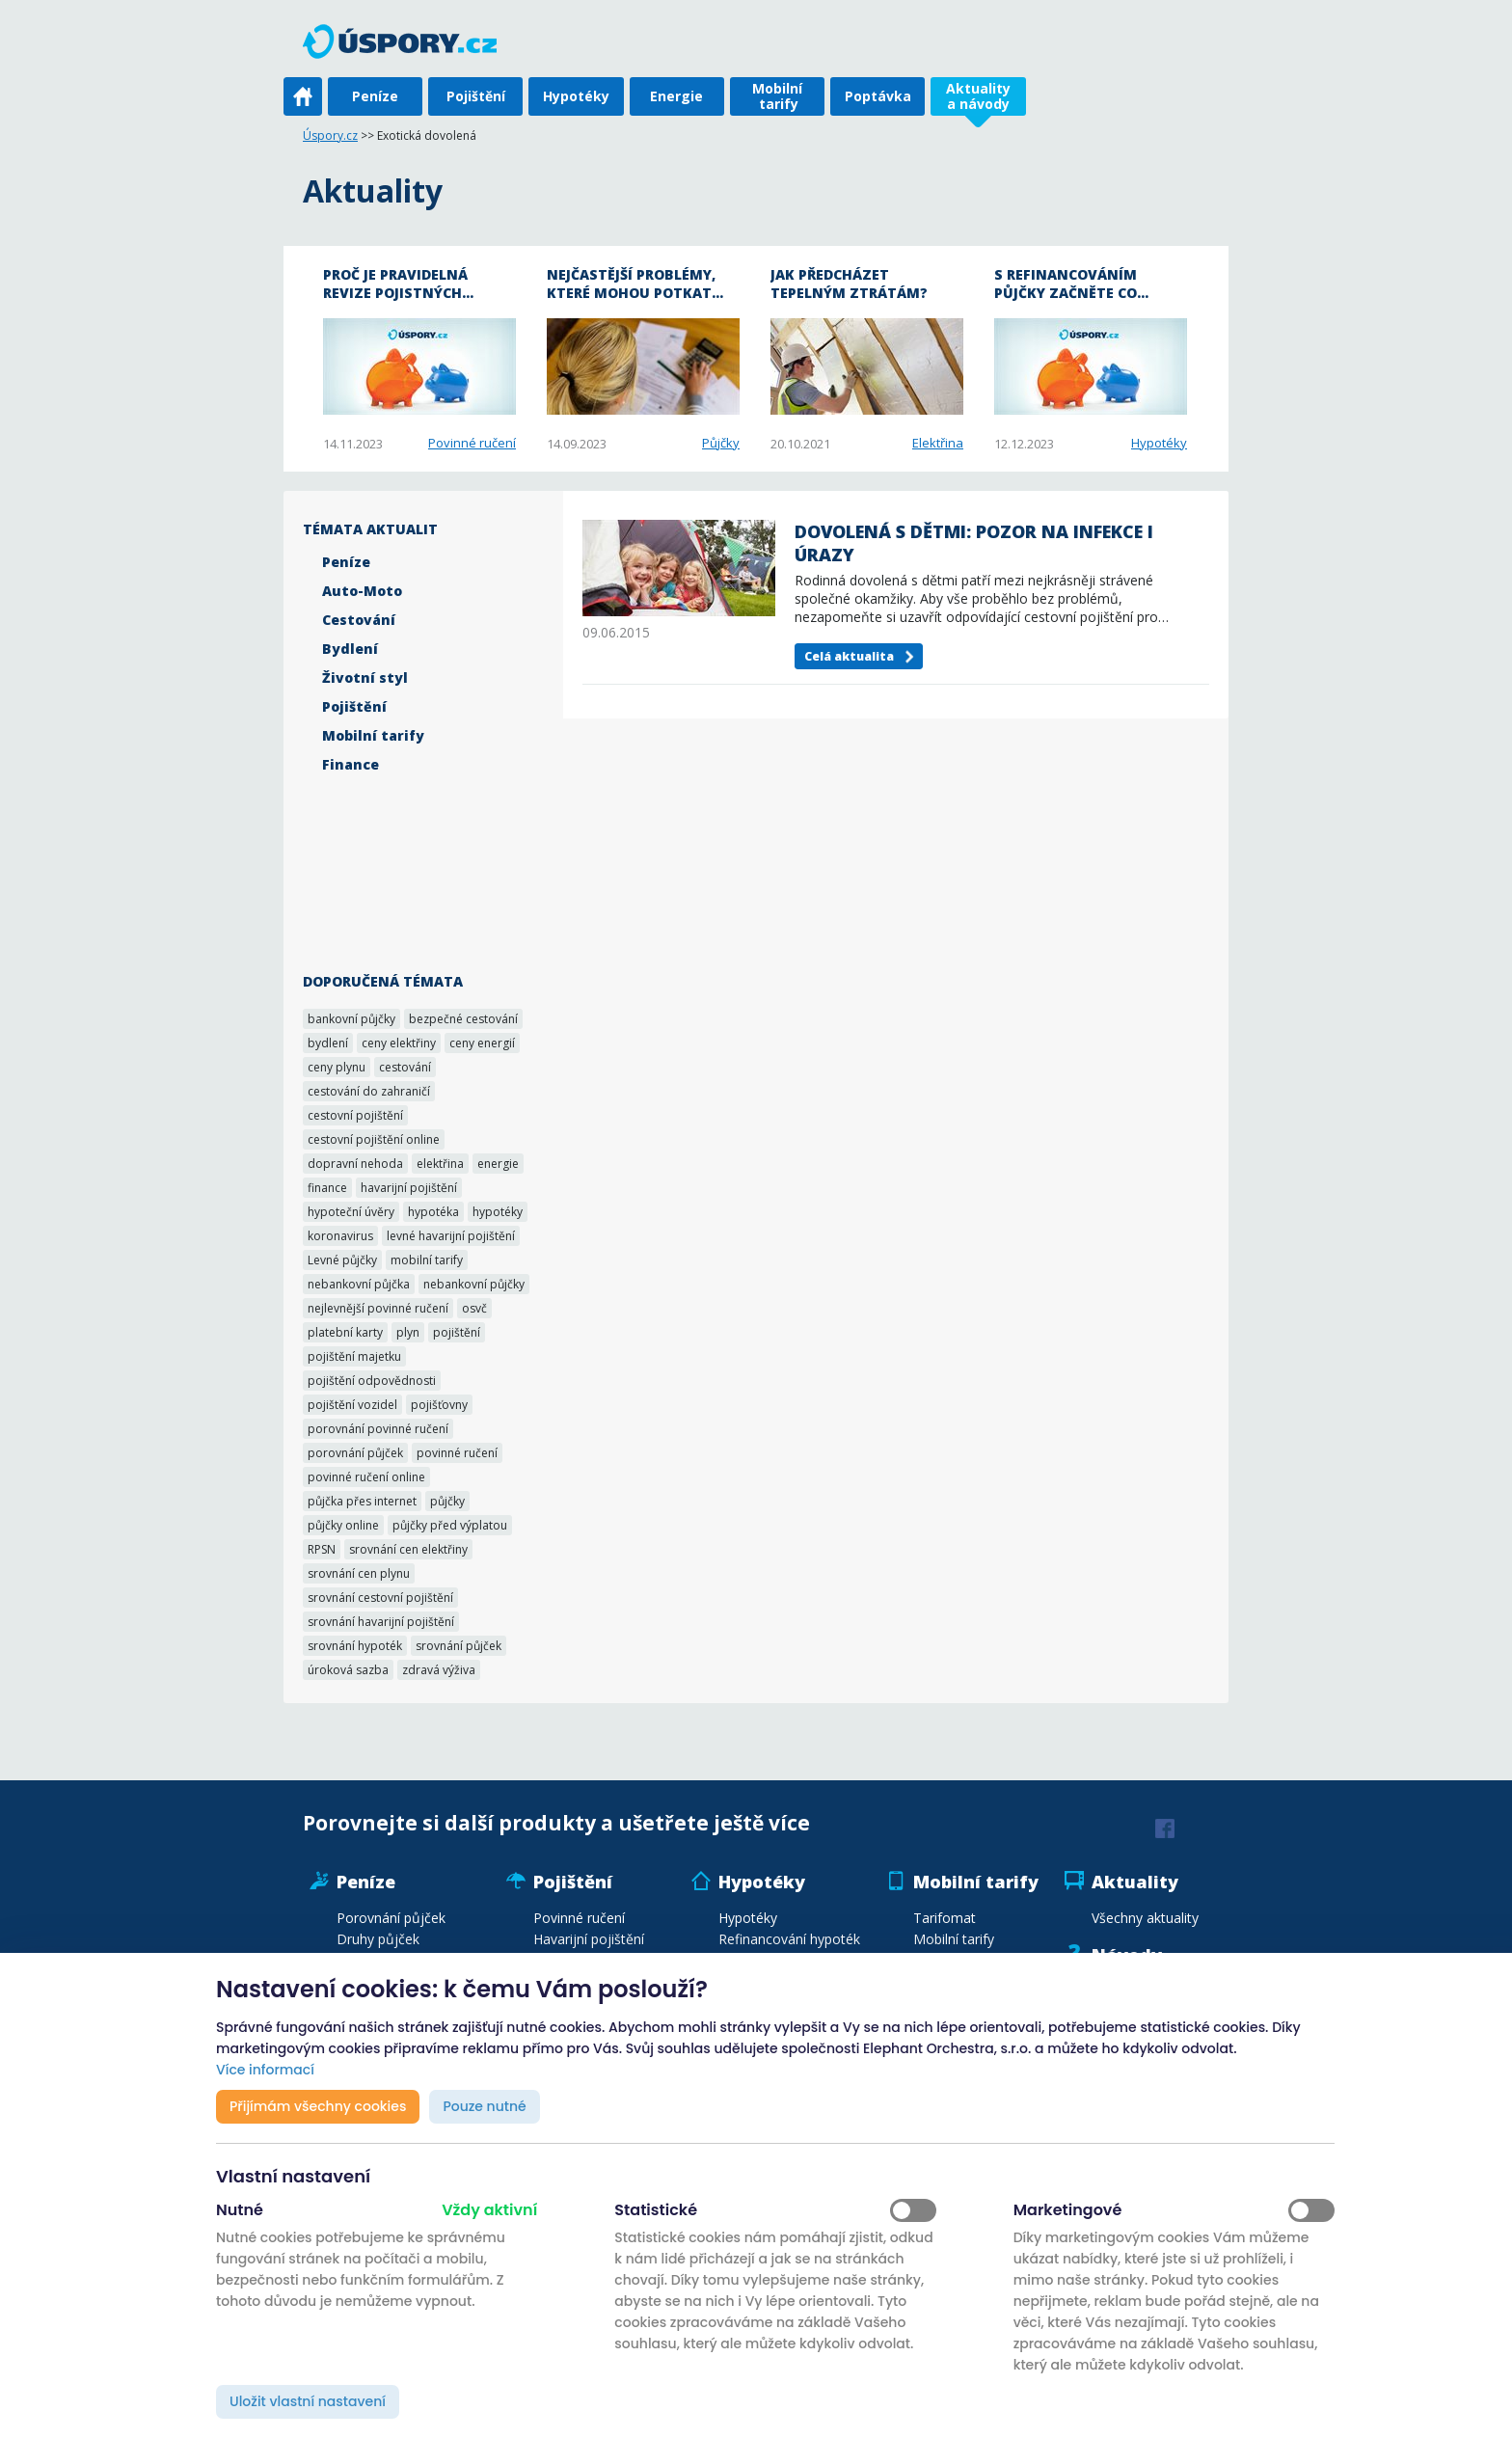 The width and height of the screenshot is (1512, 2438). Describe the element at coordinates (372, 1380) in the screenshot. I see `pojištění odpovědnosti` at that location.